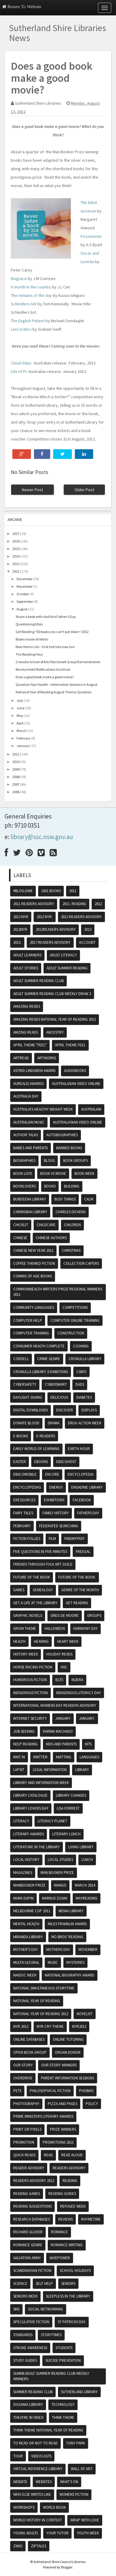 Image resolution: width=116 pixels, height=2576 pixels. Describe the element at coordinates (54, 1705) in the screenshot. I see `International womens day readers advisory` at that location.